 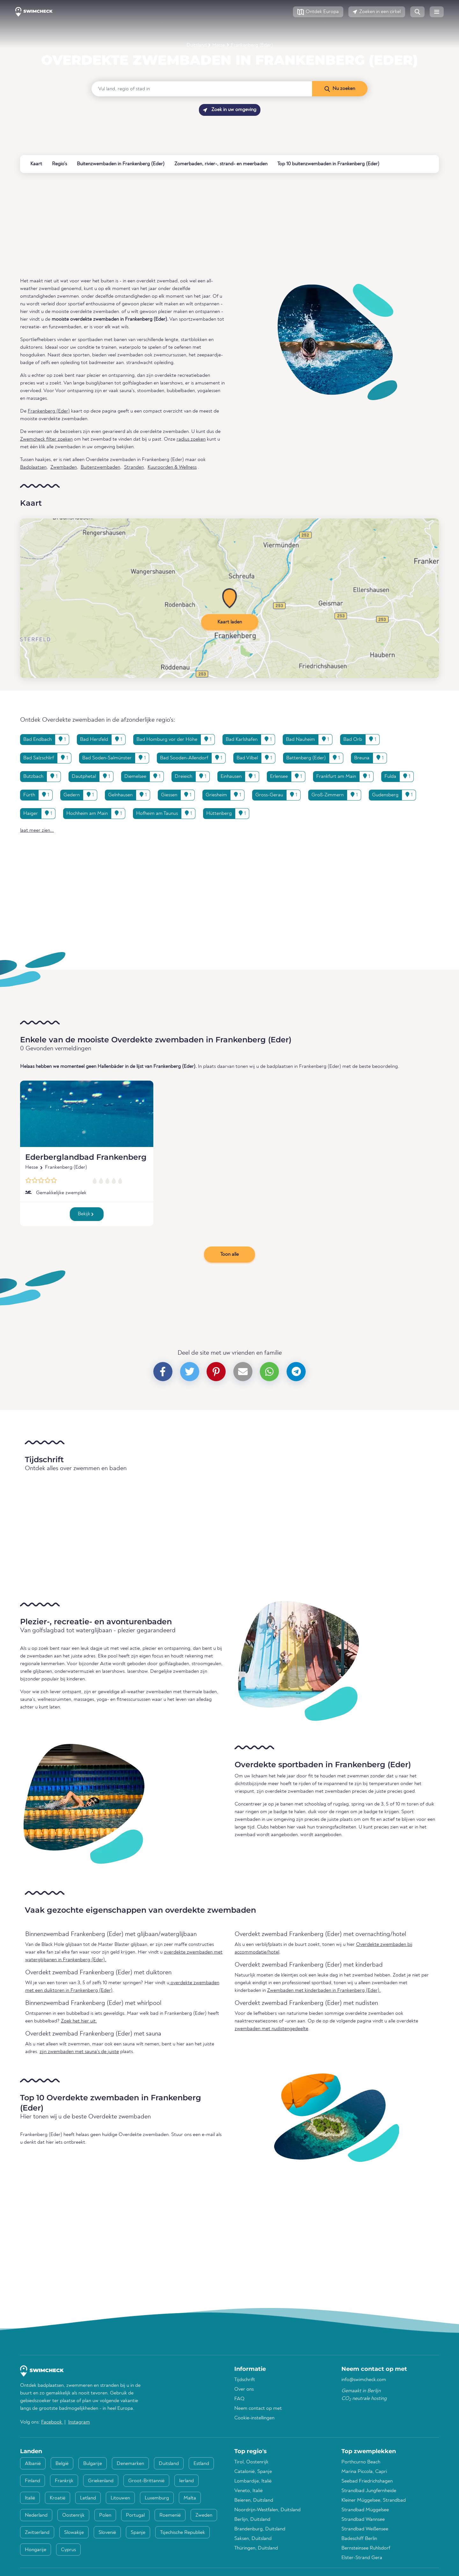 I want to click on Estland, so click(x=201, y=2463).